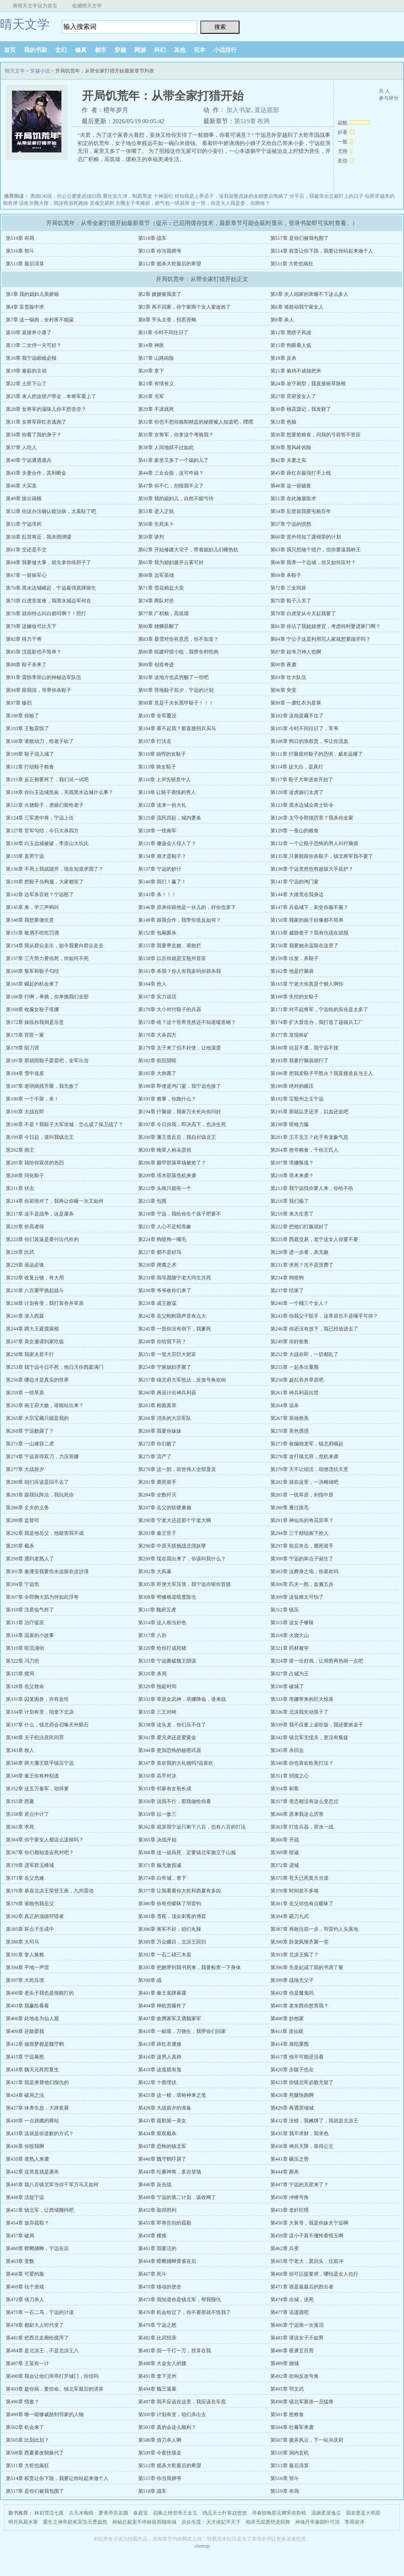  I want to click on 第66章 我养一个边城，你又如何应对？, so click(313, 562).